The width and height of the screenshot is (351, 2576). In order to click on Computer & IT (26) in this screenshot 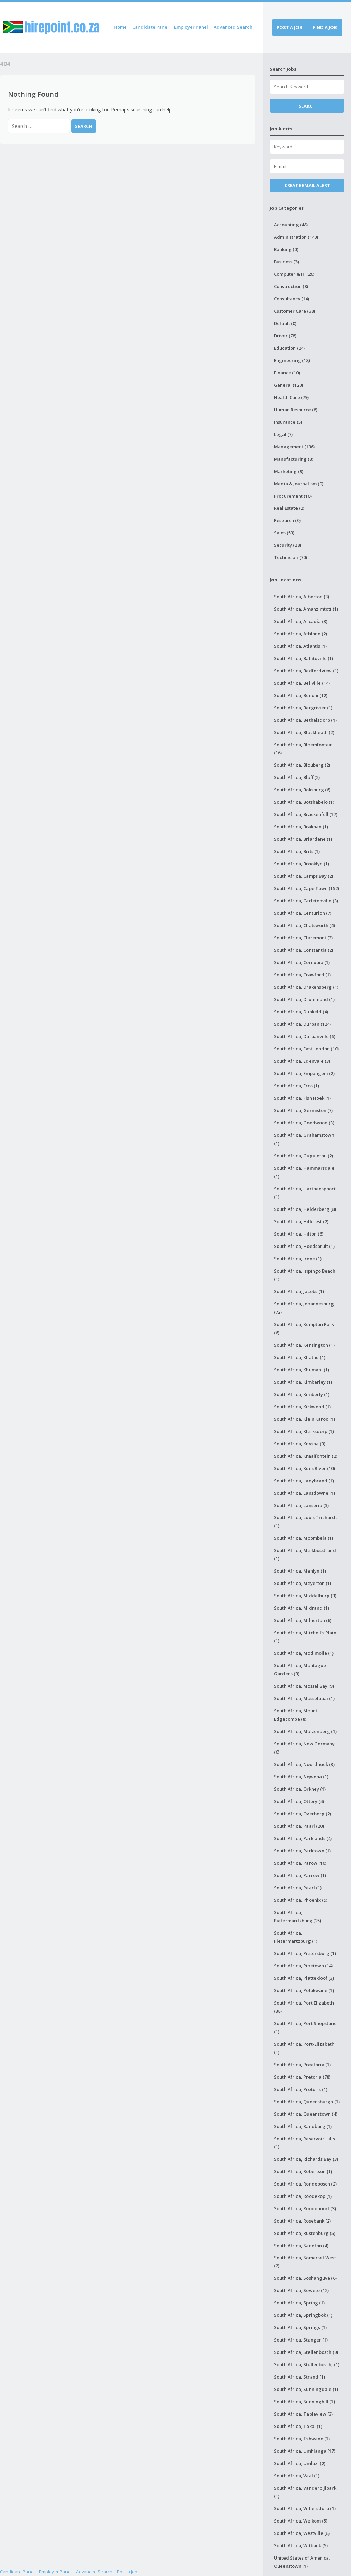, I will do `click(294, 274)`.